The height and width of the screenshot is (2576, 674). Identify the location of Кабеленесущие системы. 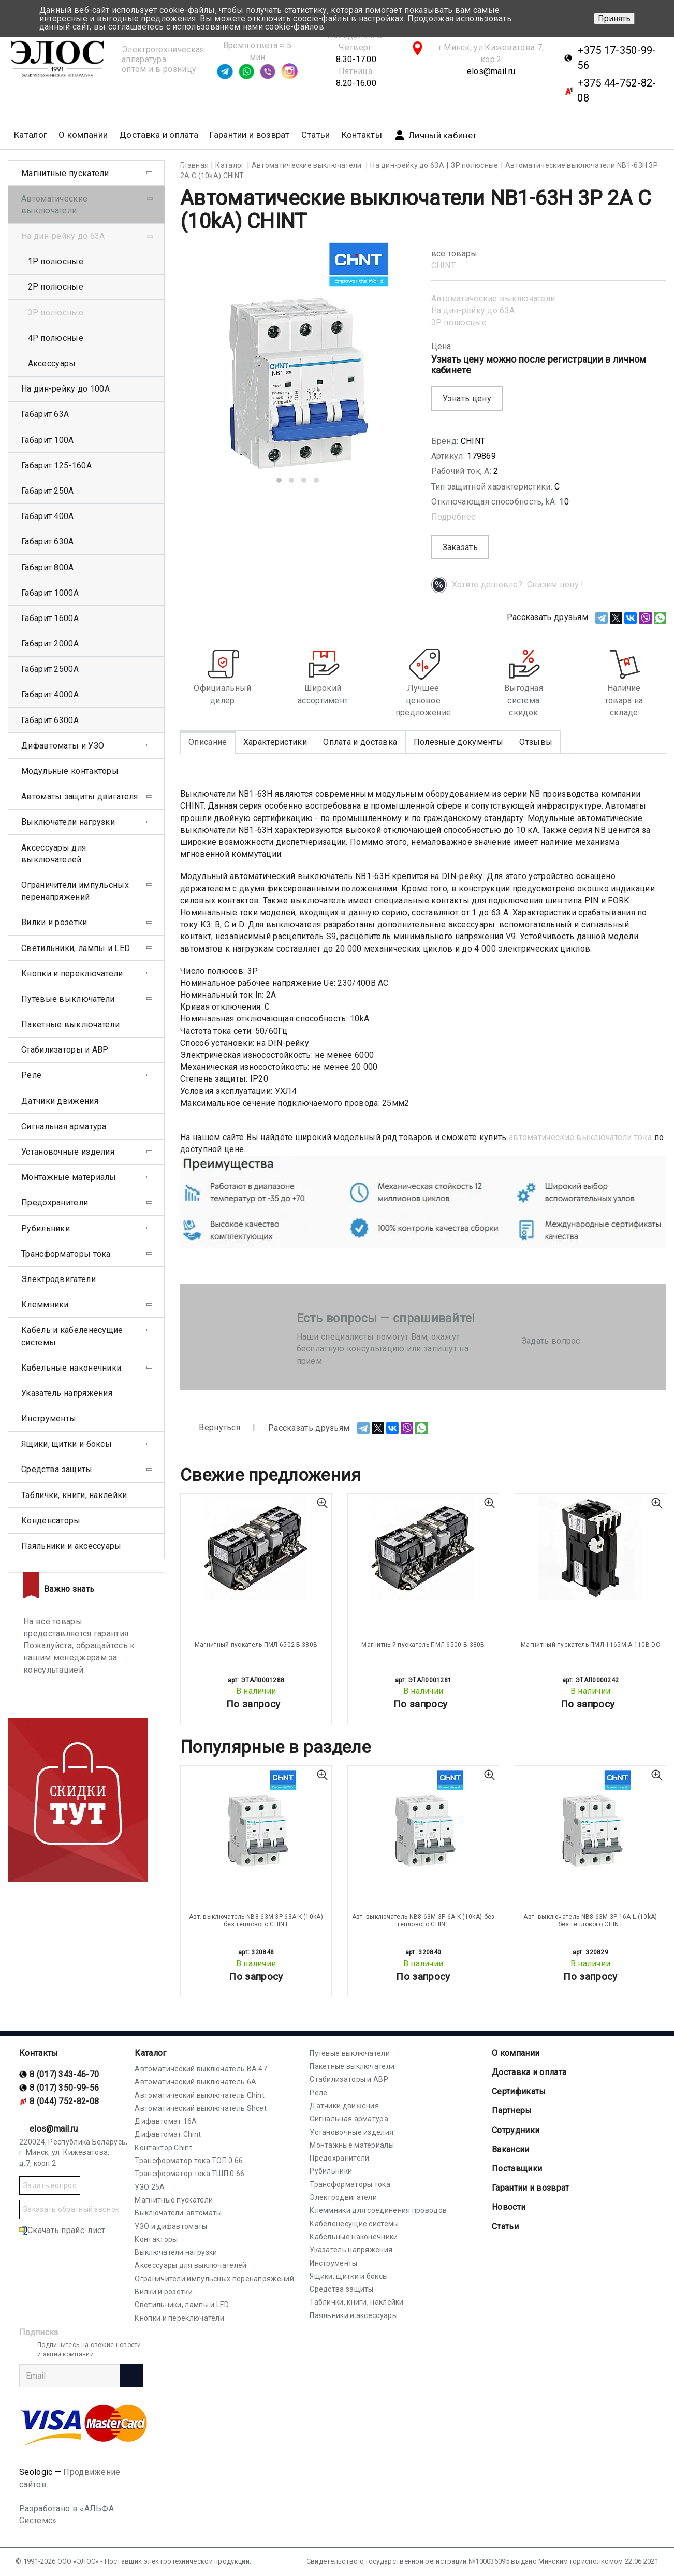
(354, 2224).